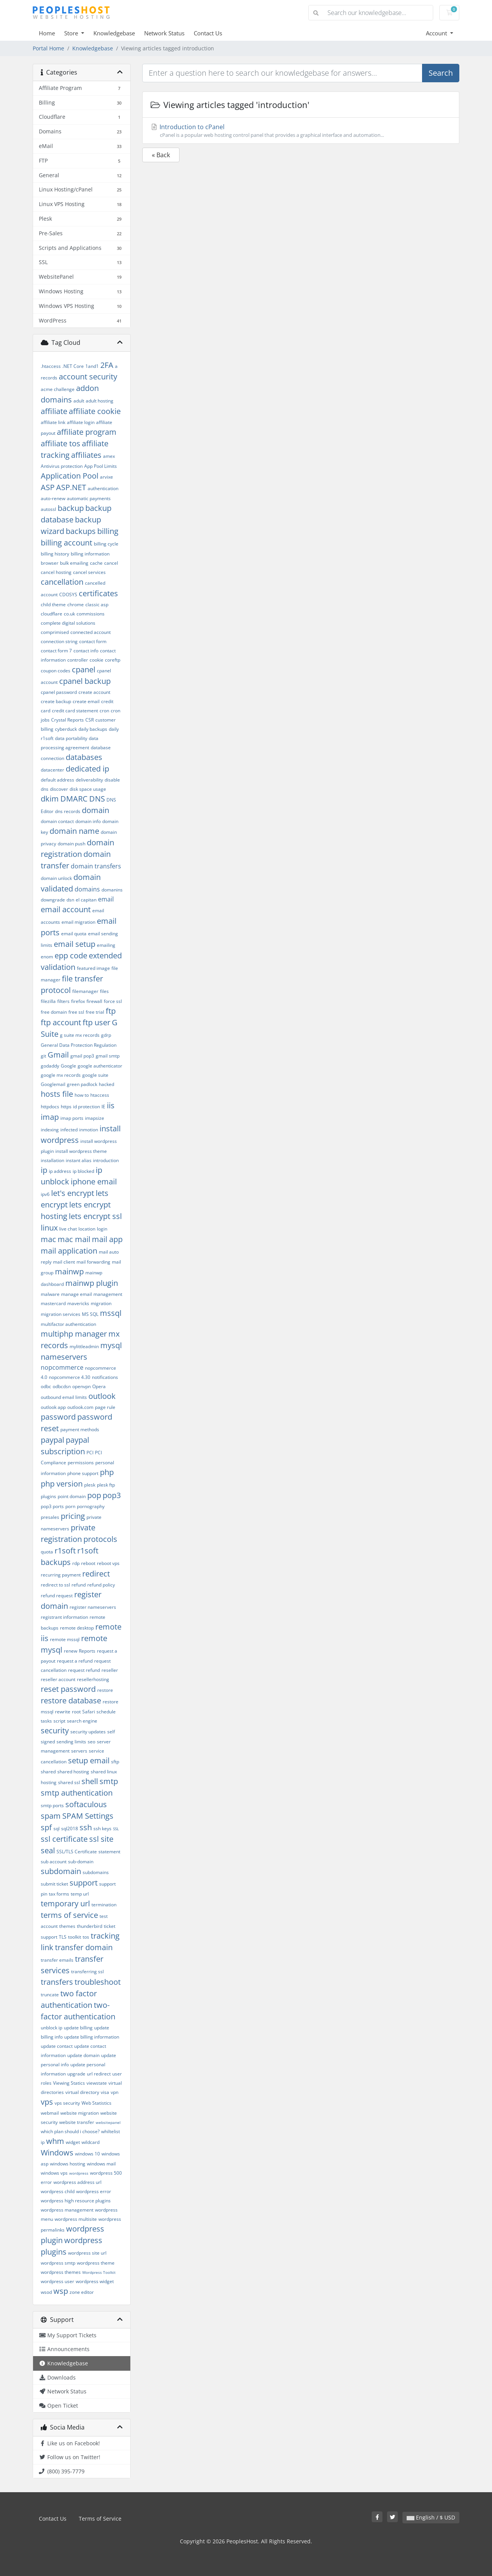  What do you see at coordinates (111, 563) in the screenshot?
I see `cancel` at bounding box center [111, 563].